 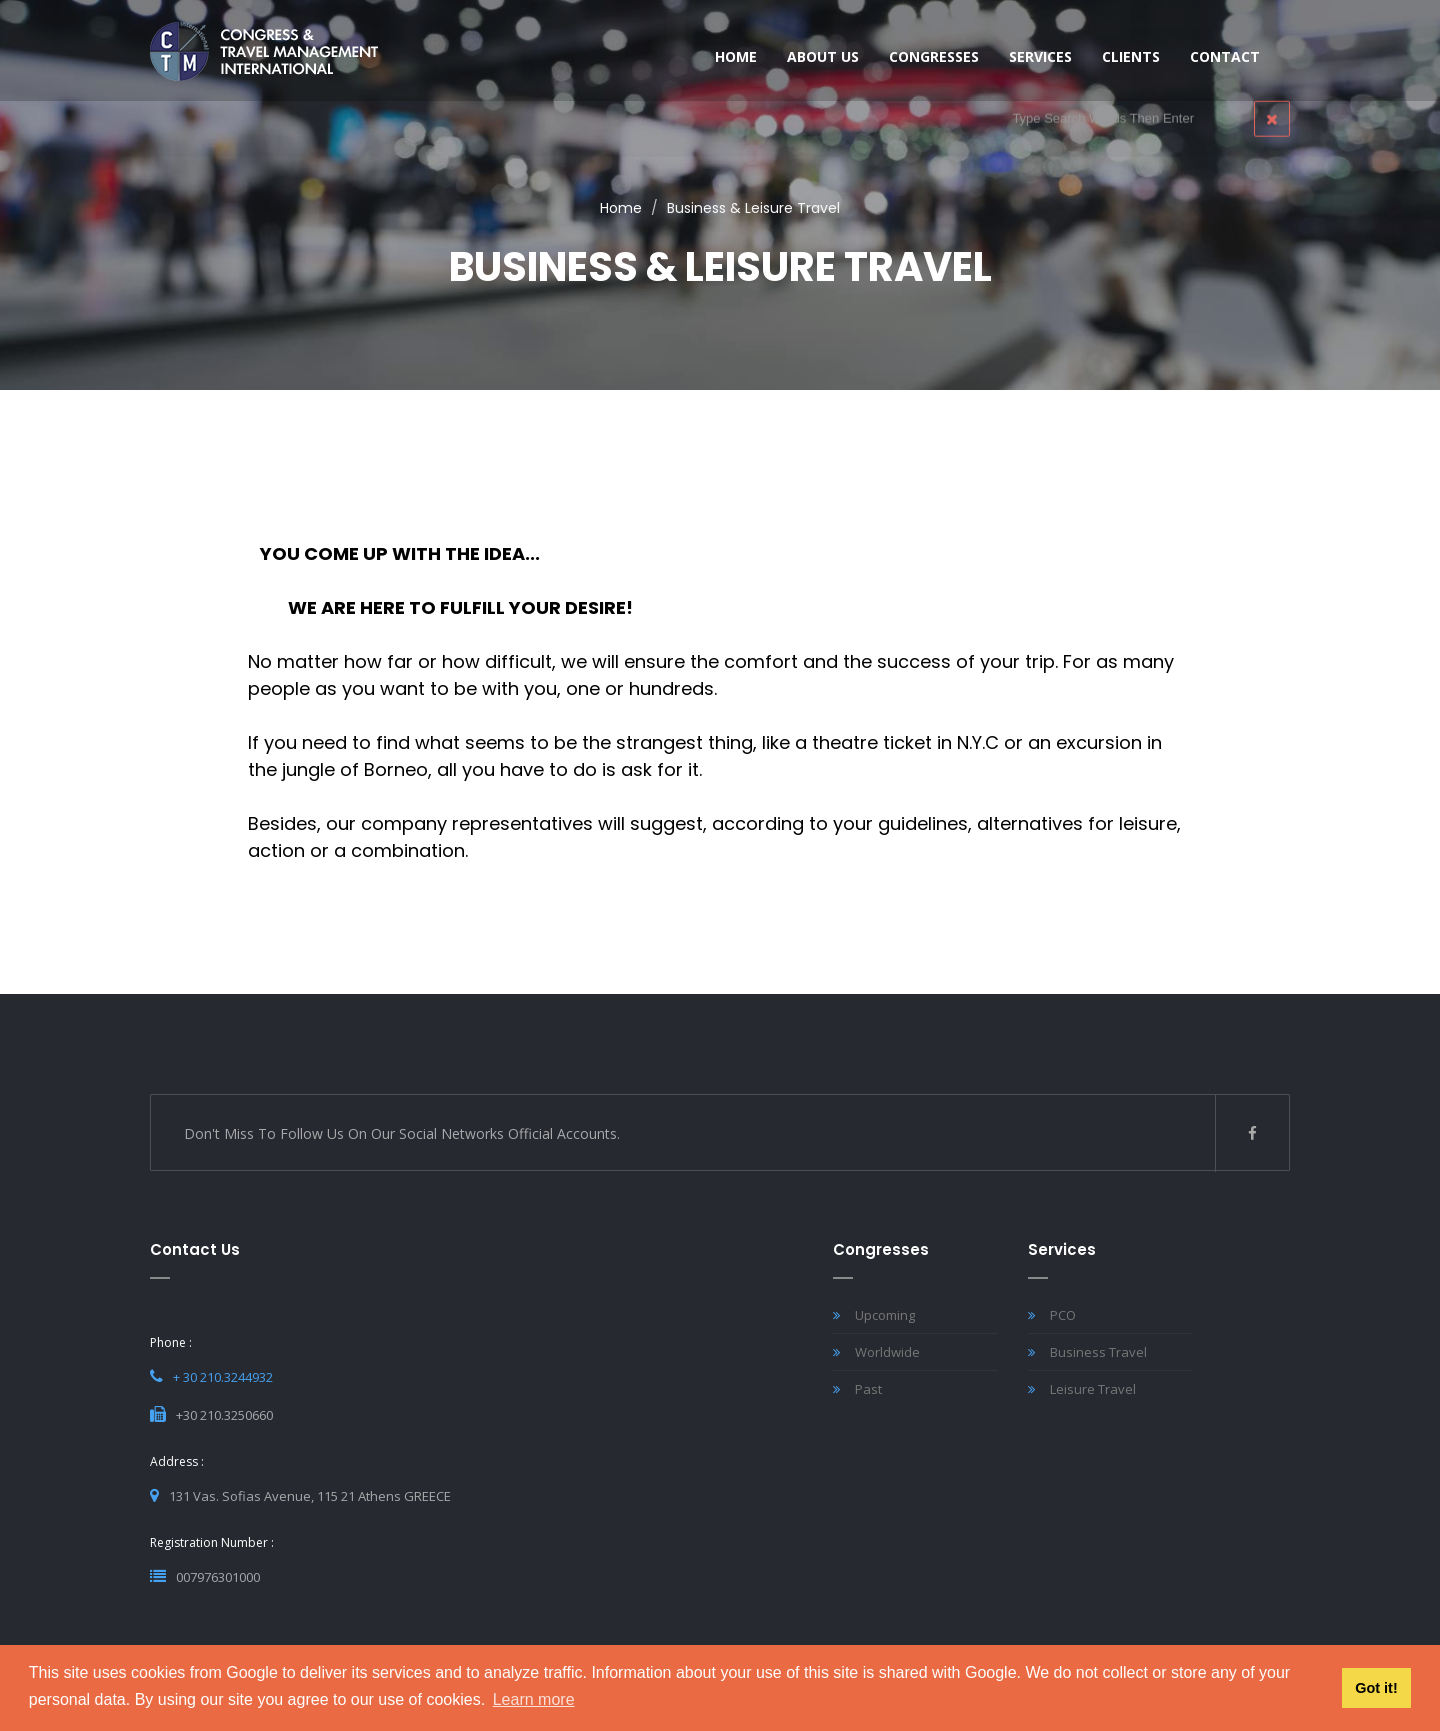 What do you see at coordinates (621, 208) in the screenshot?
I see `Home` at bounding box center [621, 208].